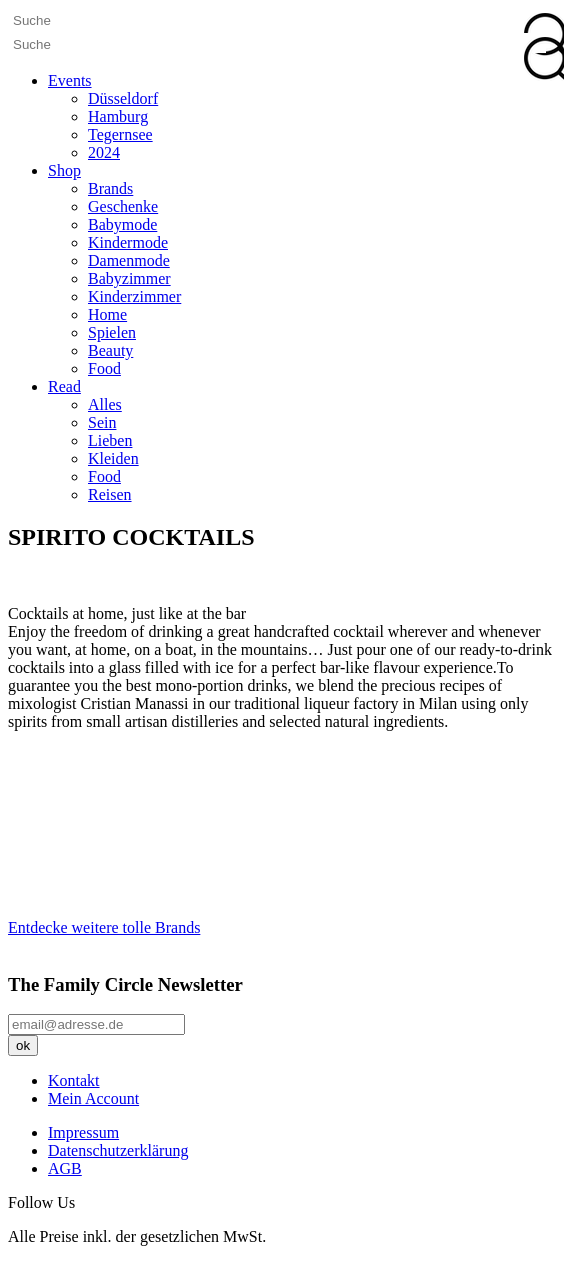 This screenshot has height=1262, width=564. What do you see at coordinates (123, 98) in the screenshot?
I see `Düsseldorf` at bounding box center [123, 98].